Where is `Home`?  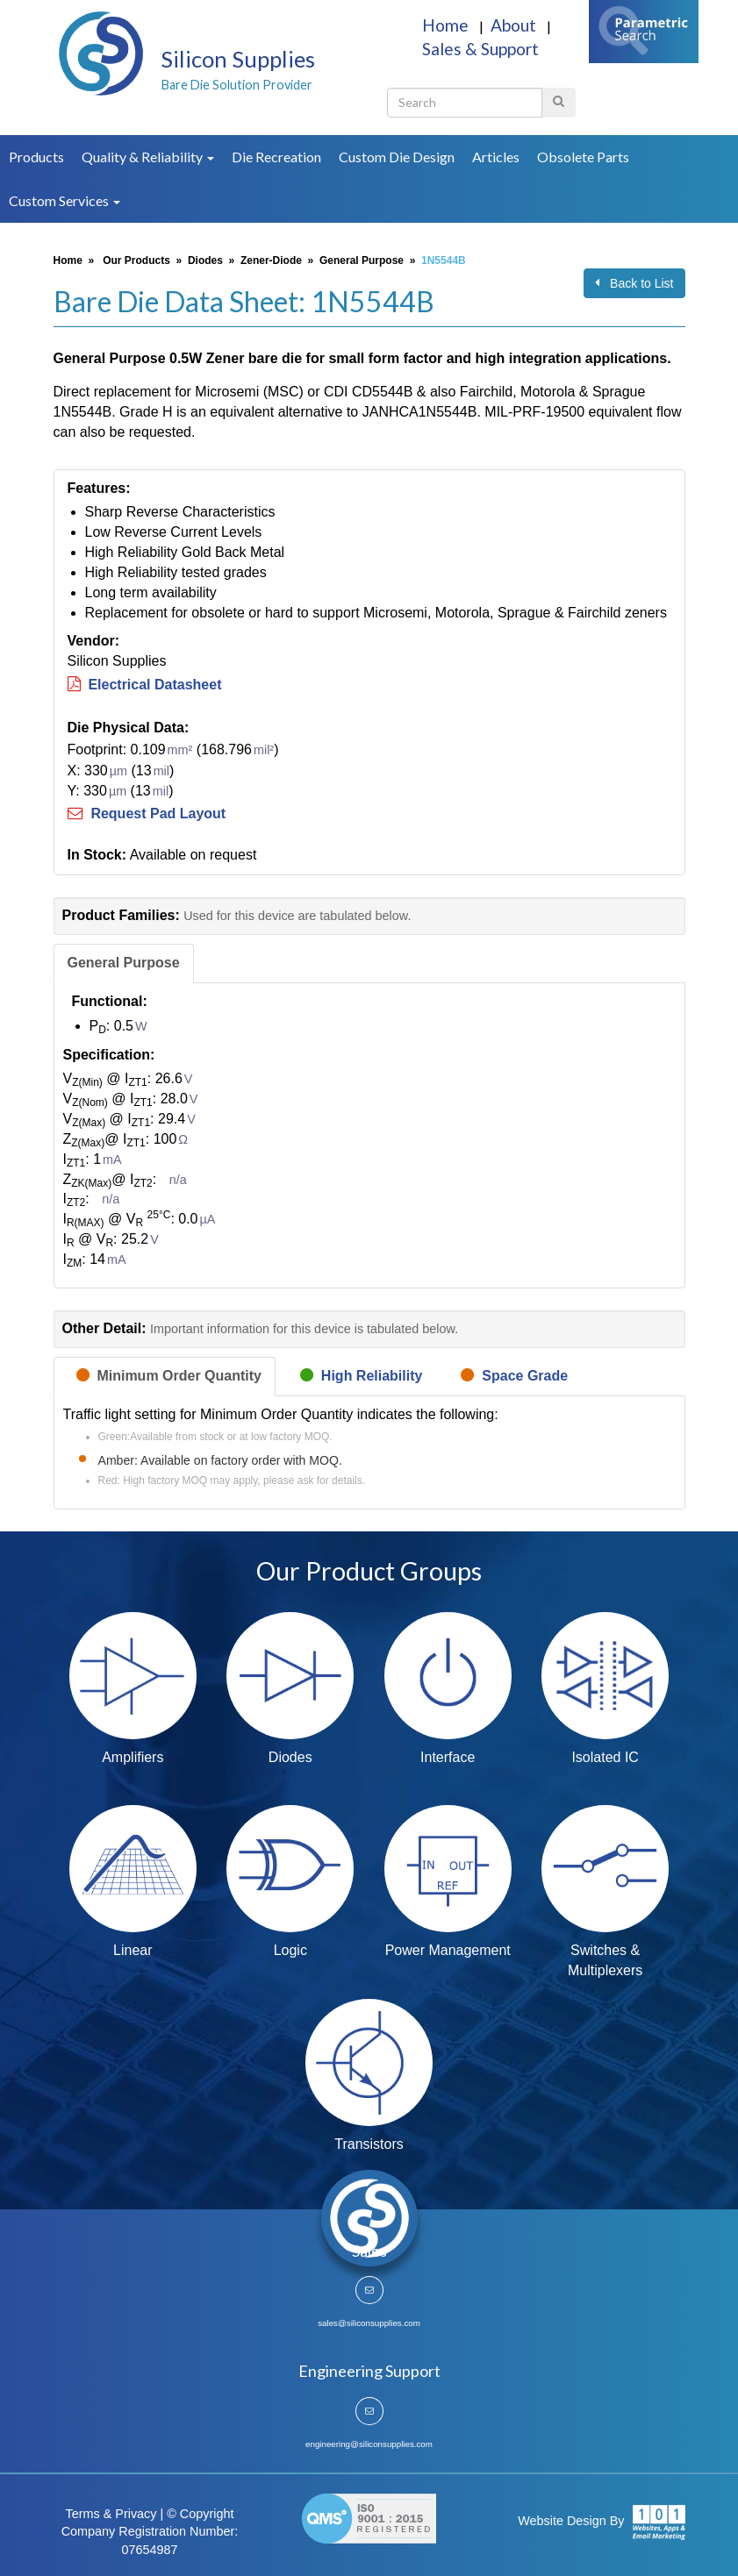
Home is located at coordinates (447, 25).